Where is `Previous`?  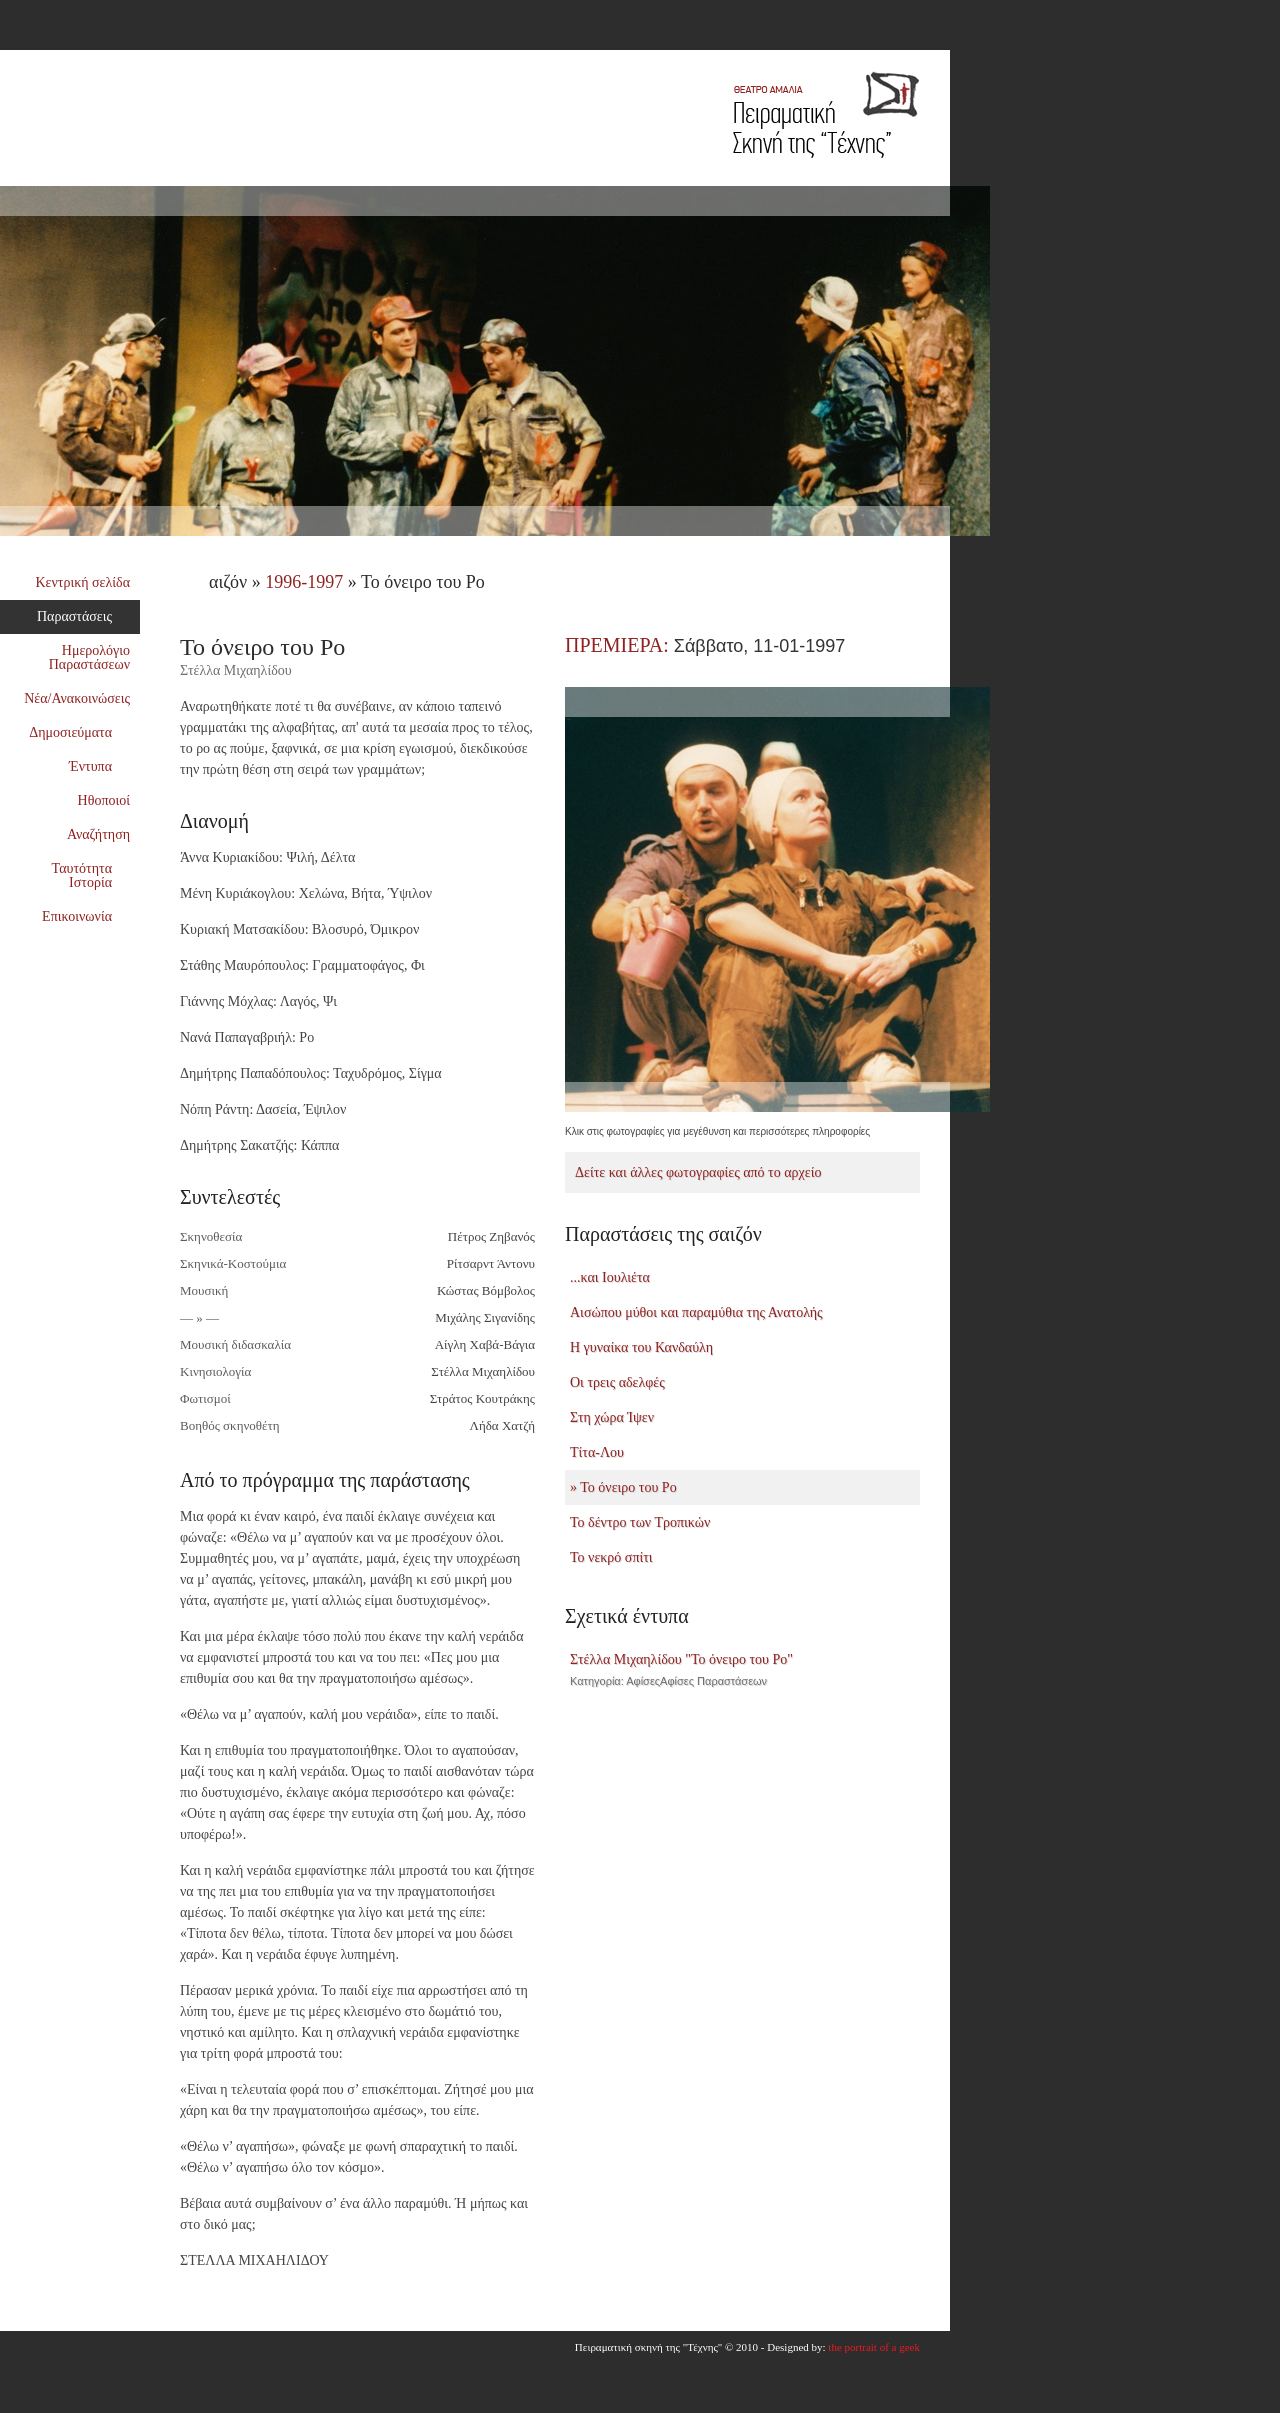
Previous is located at coordinates (960, 1127).